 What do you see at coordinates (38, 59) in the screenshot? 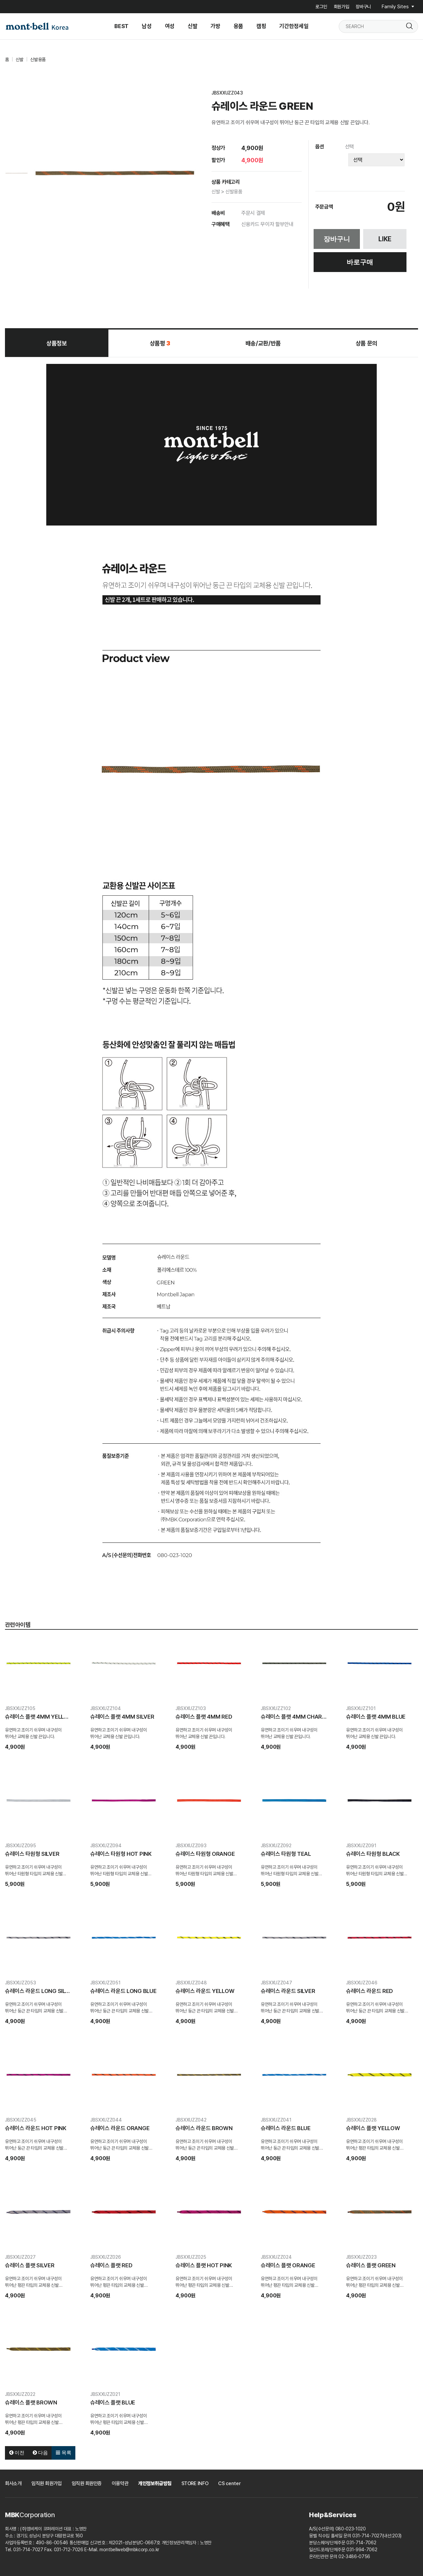
I see `신발용품` at bounding box center [38, 59].